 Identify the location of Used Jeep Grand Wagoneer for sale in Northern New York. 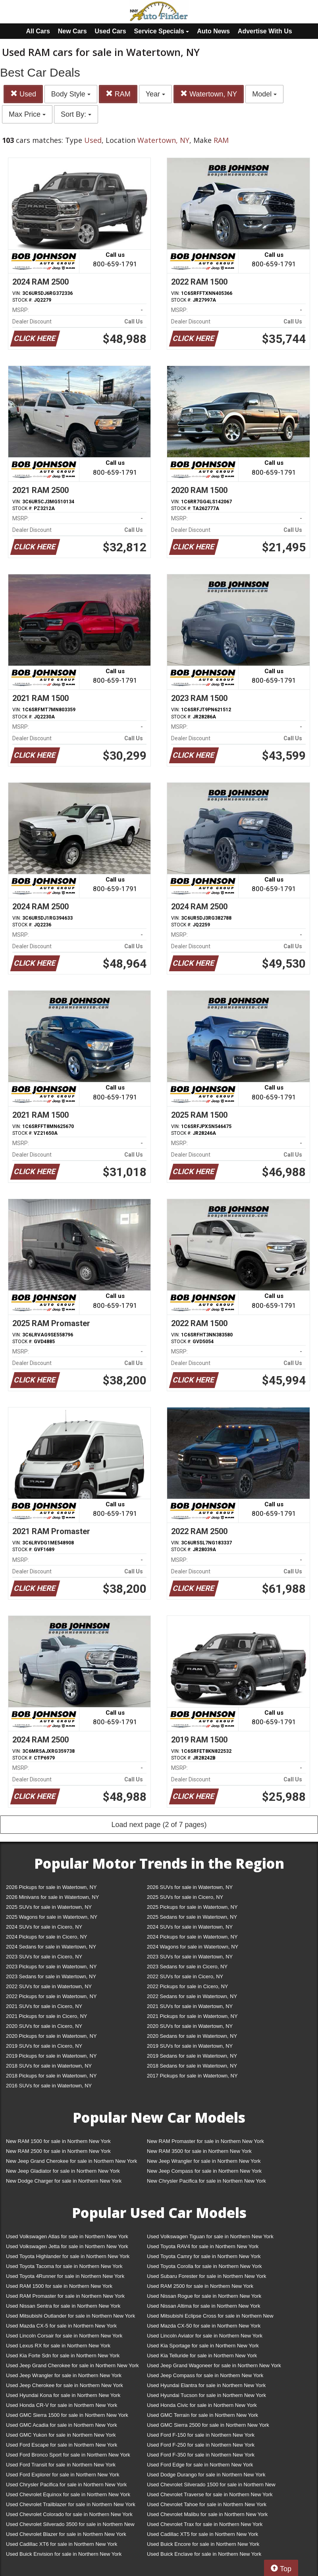
(214, 2365).